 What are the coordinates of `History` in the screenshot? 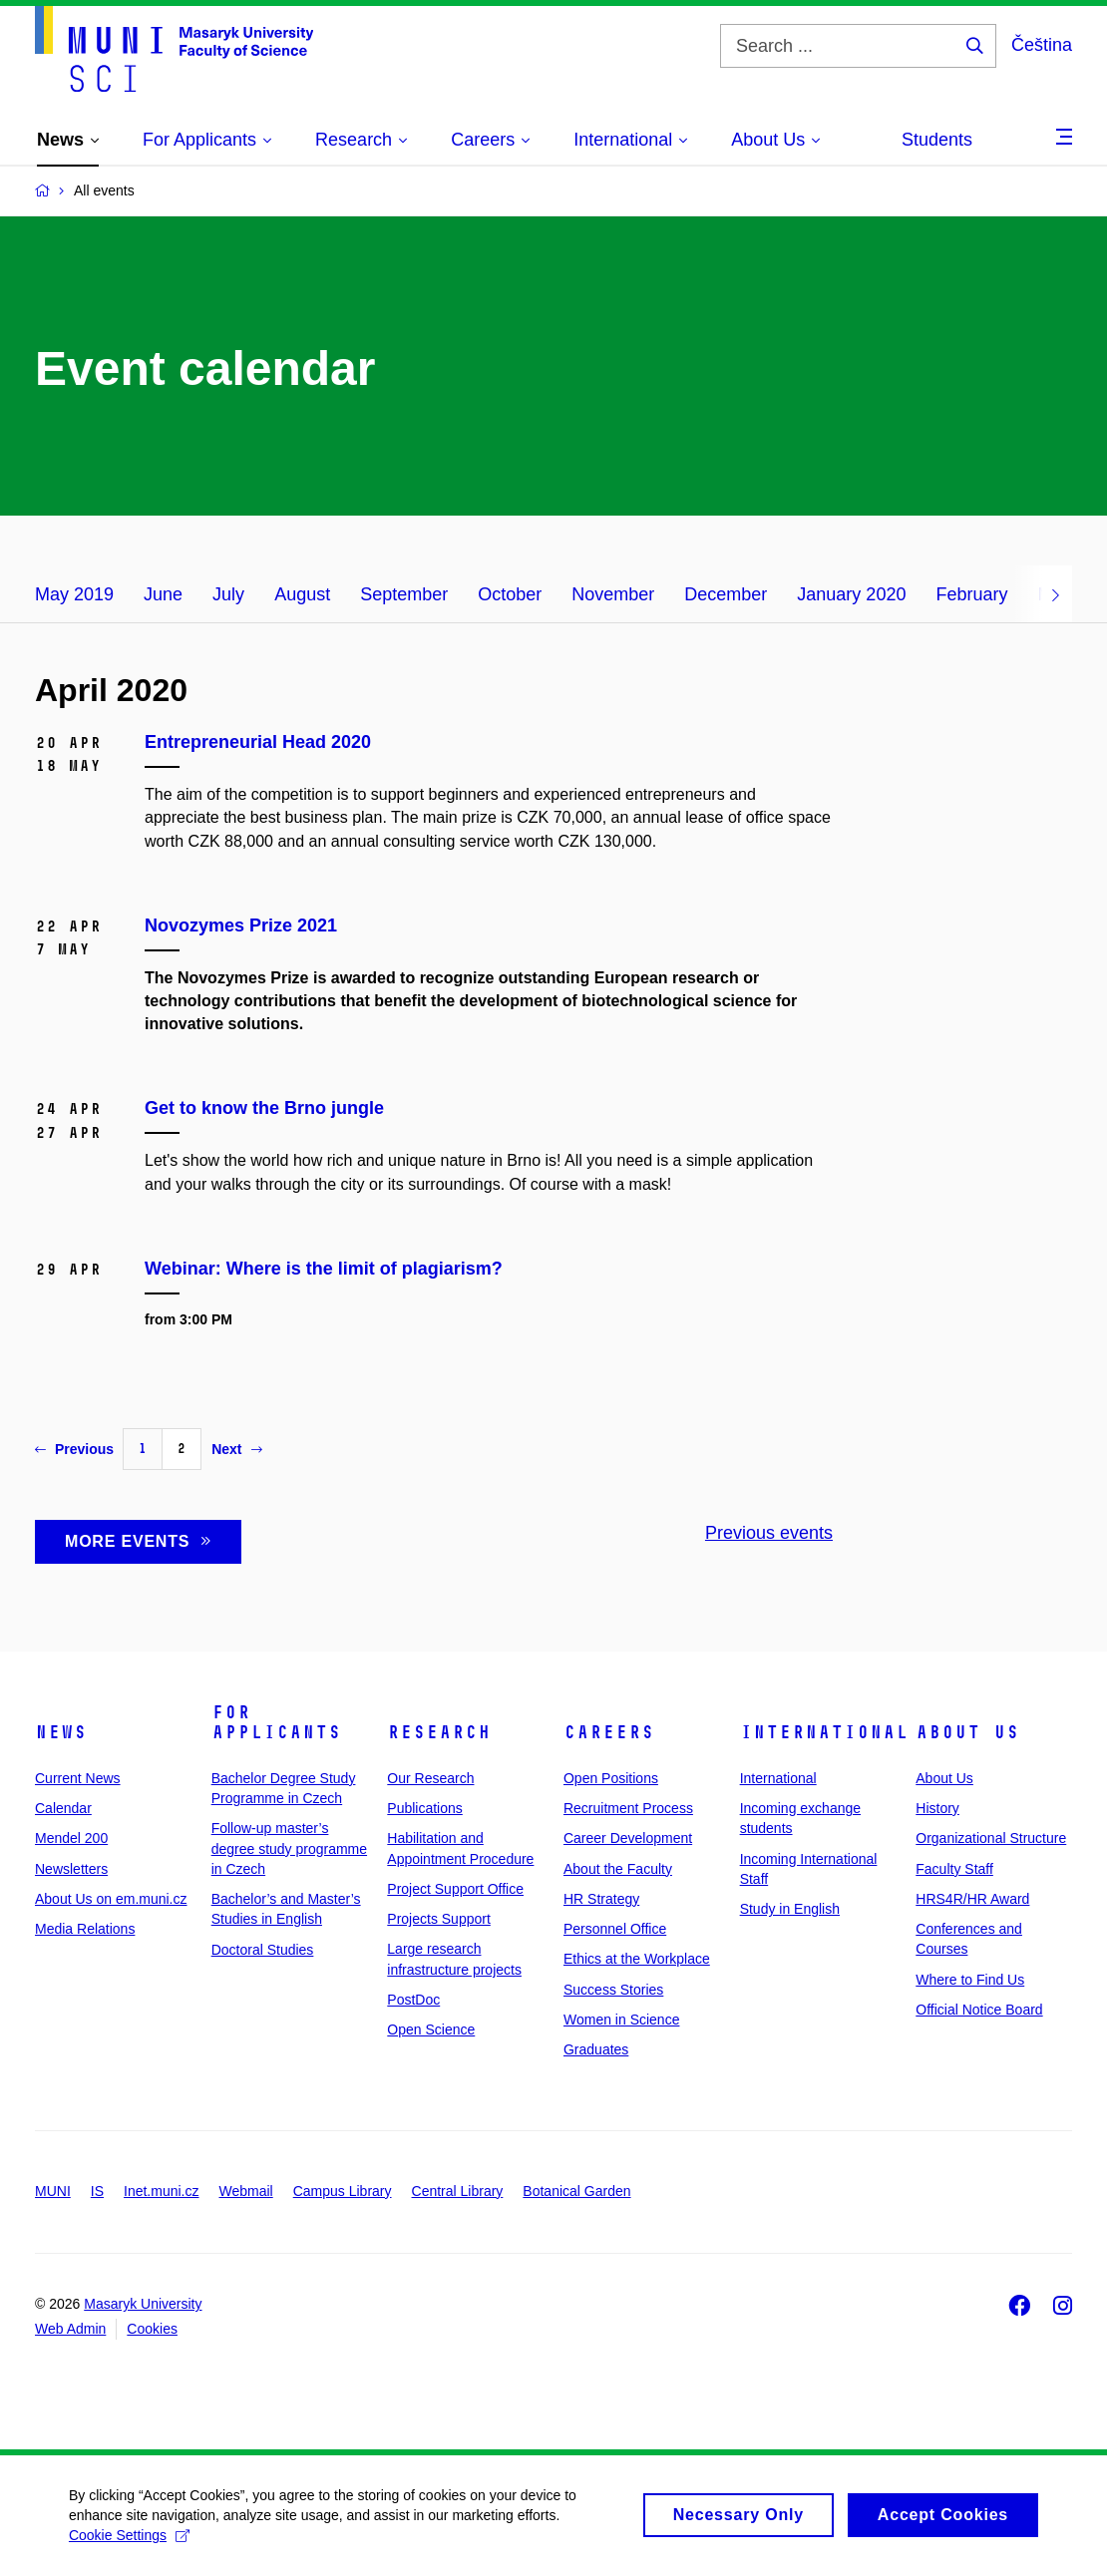 It's located at (937, 1808).